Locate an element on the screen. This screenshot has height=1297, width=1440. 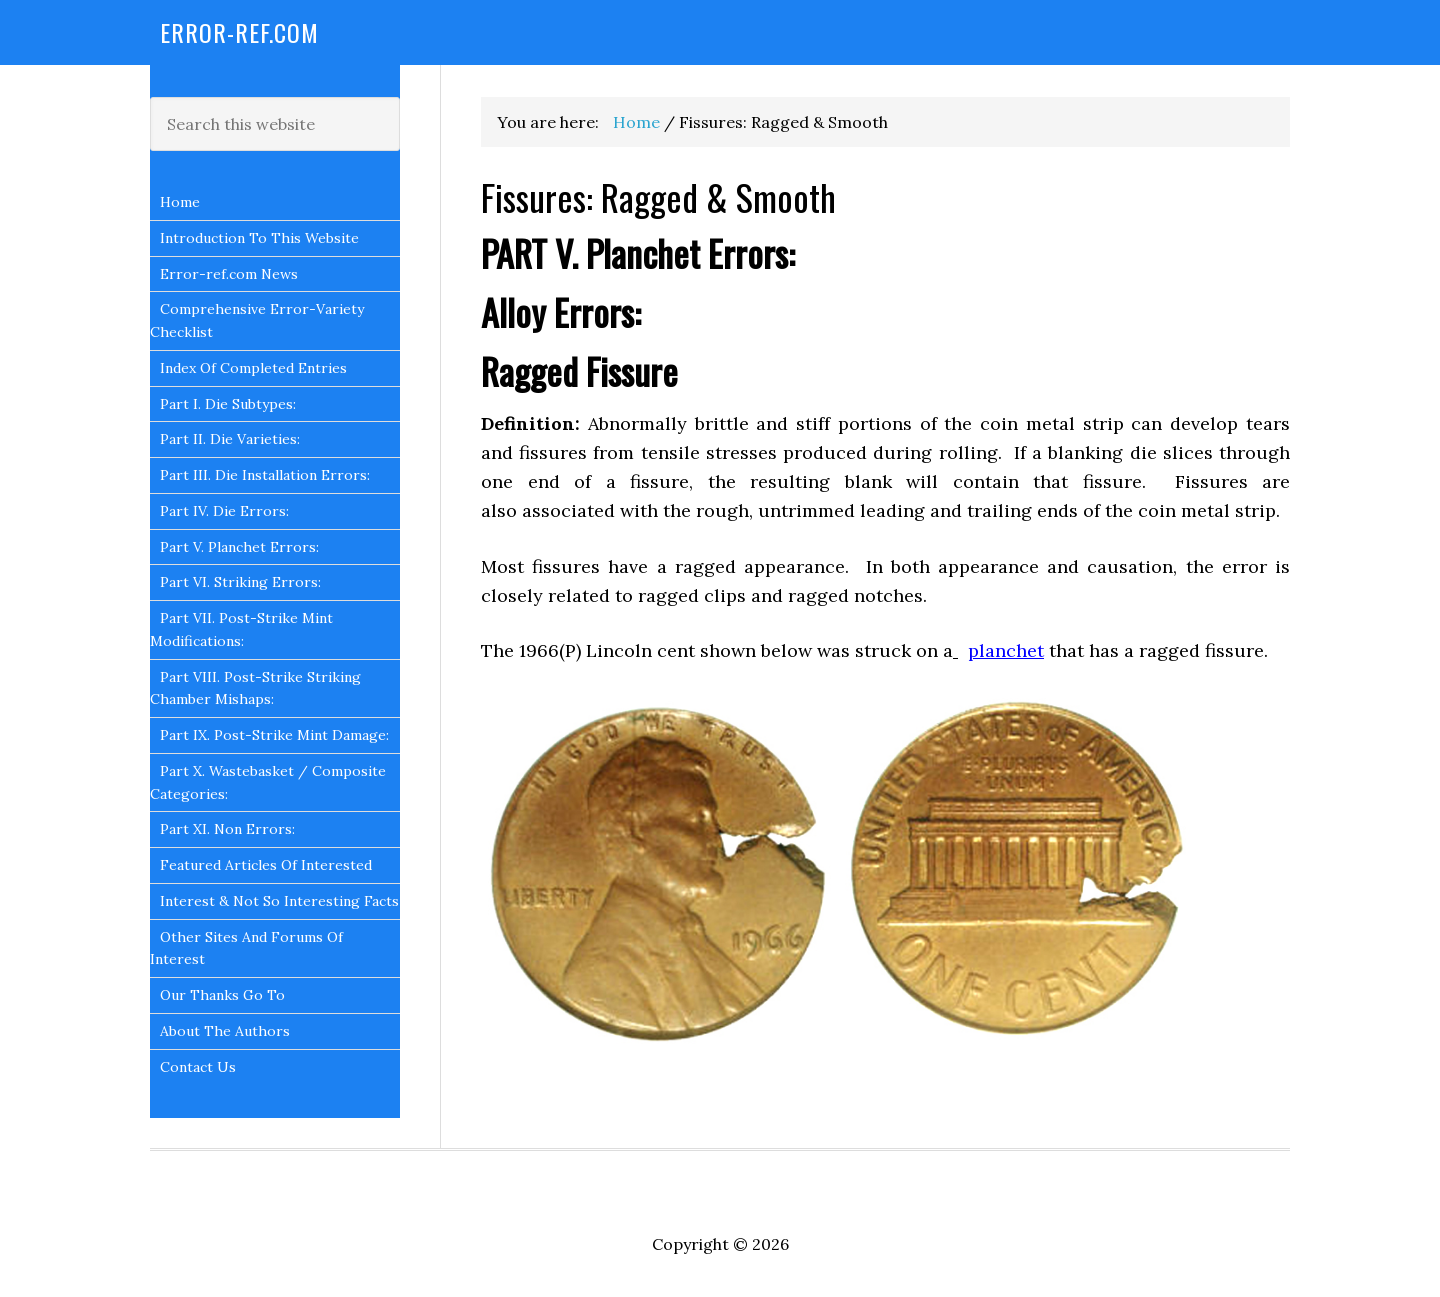
Our Thanks Go To is located at coordinates (222, 995).